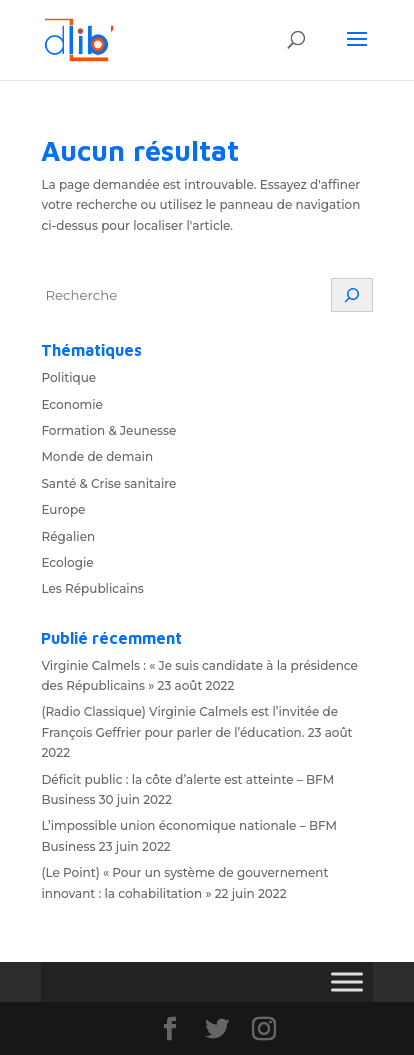 The image size is (414, 1055). Describe the element at coordinates (108, 430) in the screenshot. I see `Formation & Jeunesse` at that location.